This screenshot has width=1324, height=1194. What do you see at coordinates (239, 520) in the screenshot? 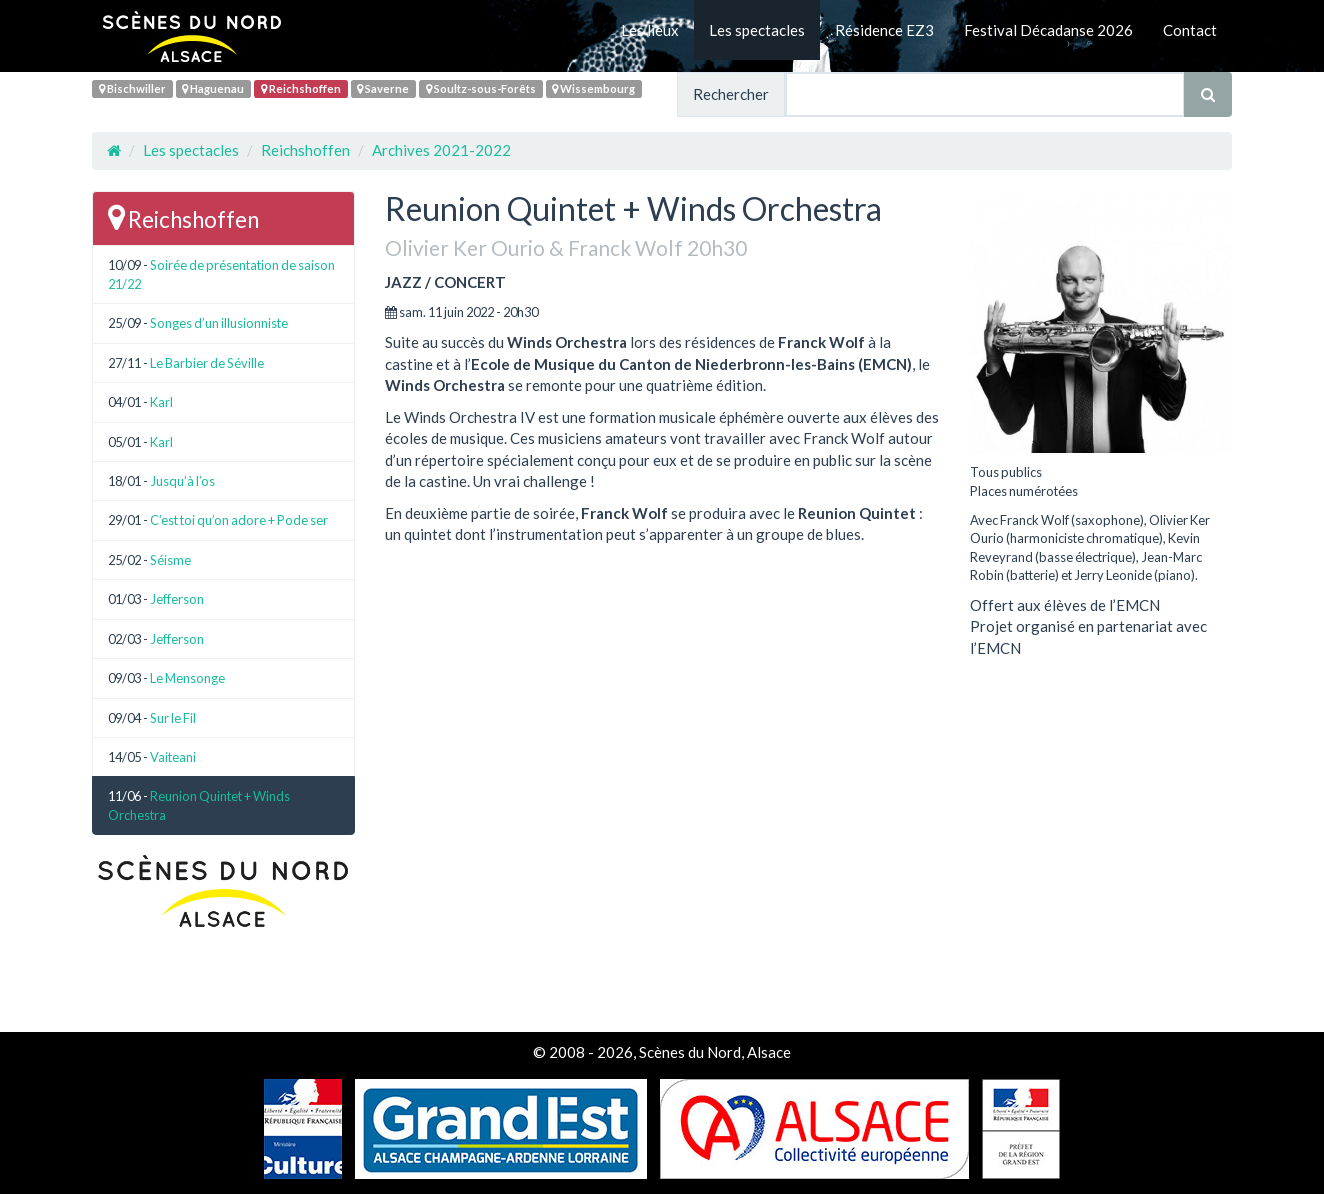
I see `C’est toi qu’on adore + Pode ser` at bounding box center [239, 520].